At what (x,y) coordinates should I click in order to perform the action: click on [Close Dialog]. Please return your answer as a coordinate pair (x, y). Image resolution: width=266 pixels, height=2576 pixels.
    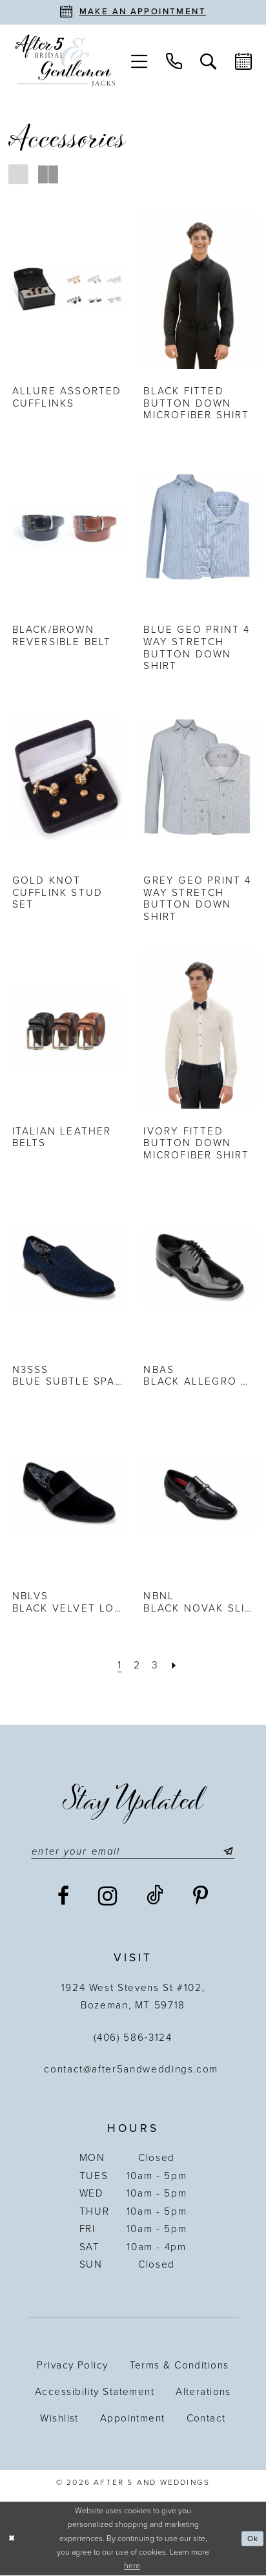
    Looking at the image, I should click on (12, 2539).